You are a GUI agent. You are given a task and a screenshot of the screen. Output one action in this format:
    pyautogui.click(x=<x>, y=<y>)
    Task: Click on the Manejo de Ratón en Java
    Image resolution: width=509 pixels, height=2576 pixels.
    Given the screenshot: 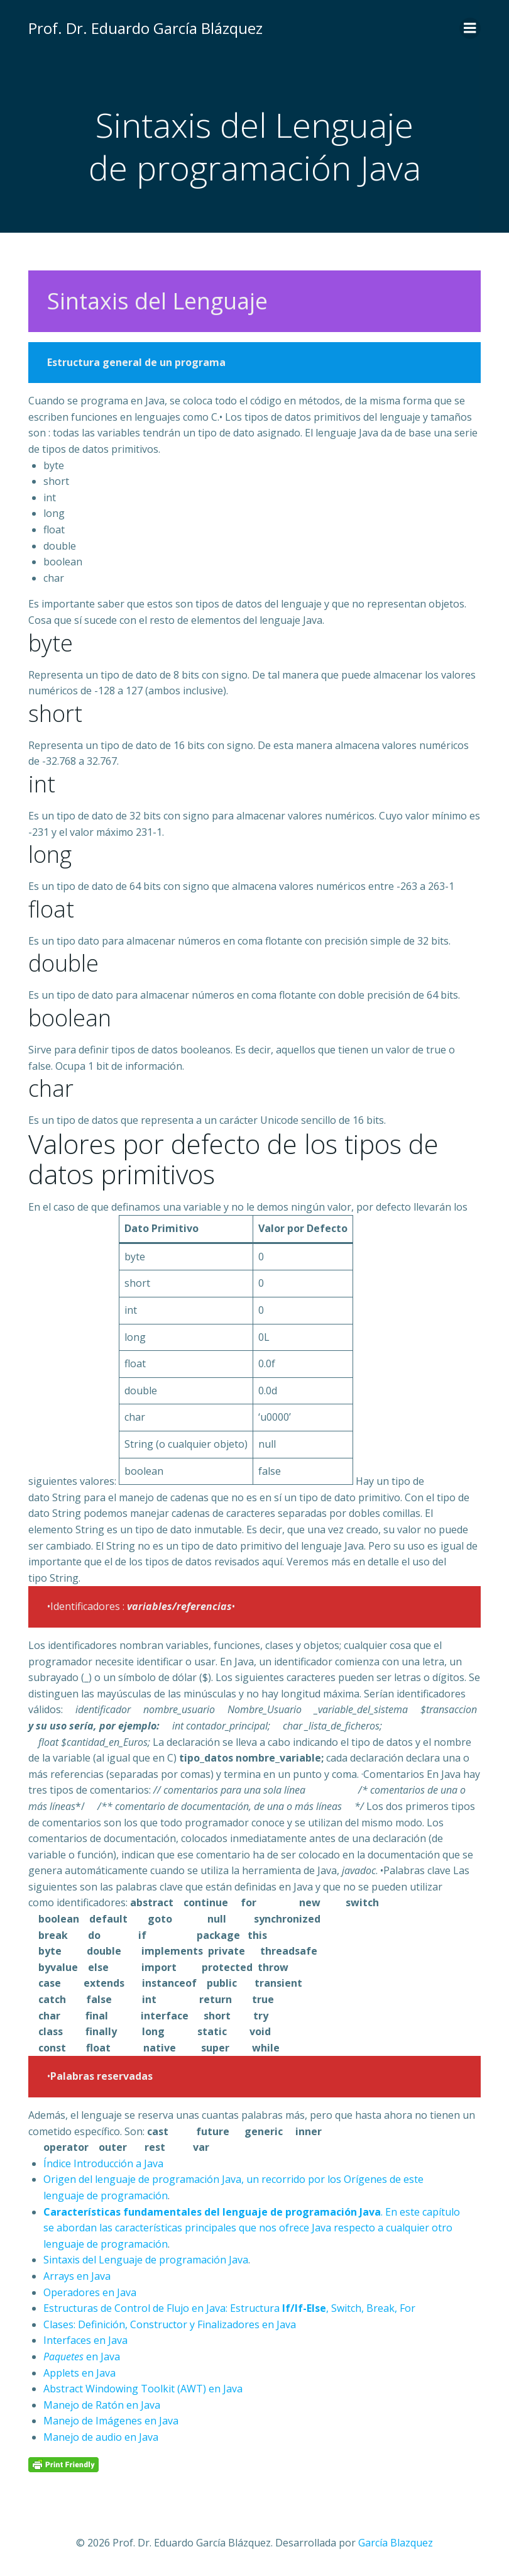 What is the action you would take?
    pyautogui.click(x=101, y=2405)
    